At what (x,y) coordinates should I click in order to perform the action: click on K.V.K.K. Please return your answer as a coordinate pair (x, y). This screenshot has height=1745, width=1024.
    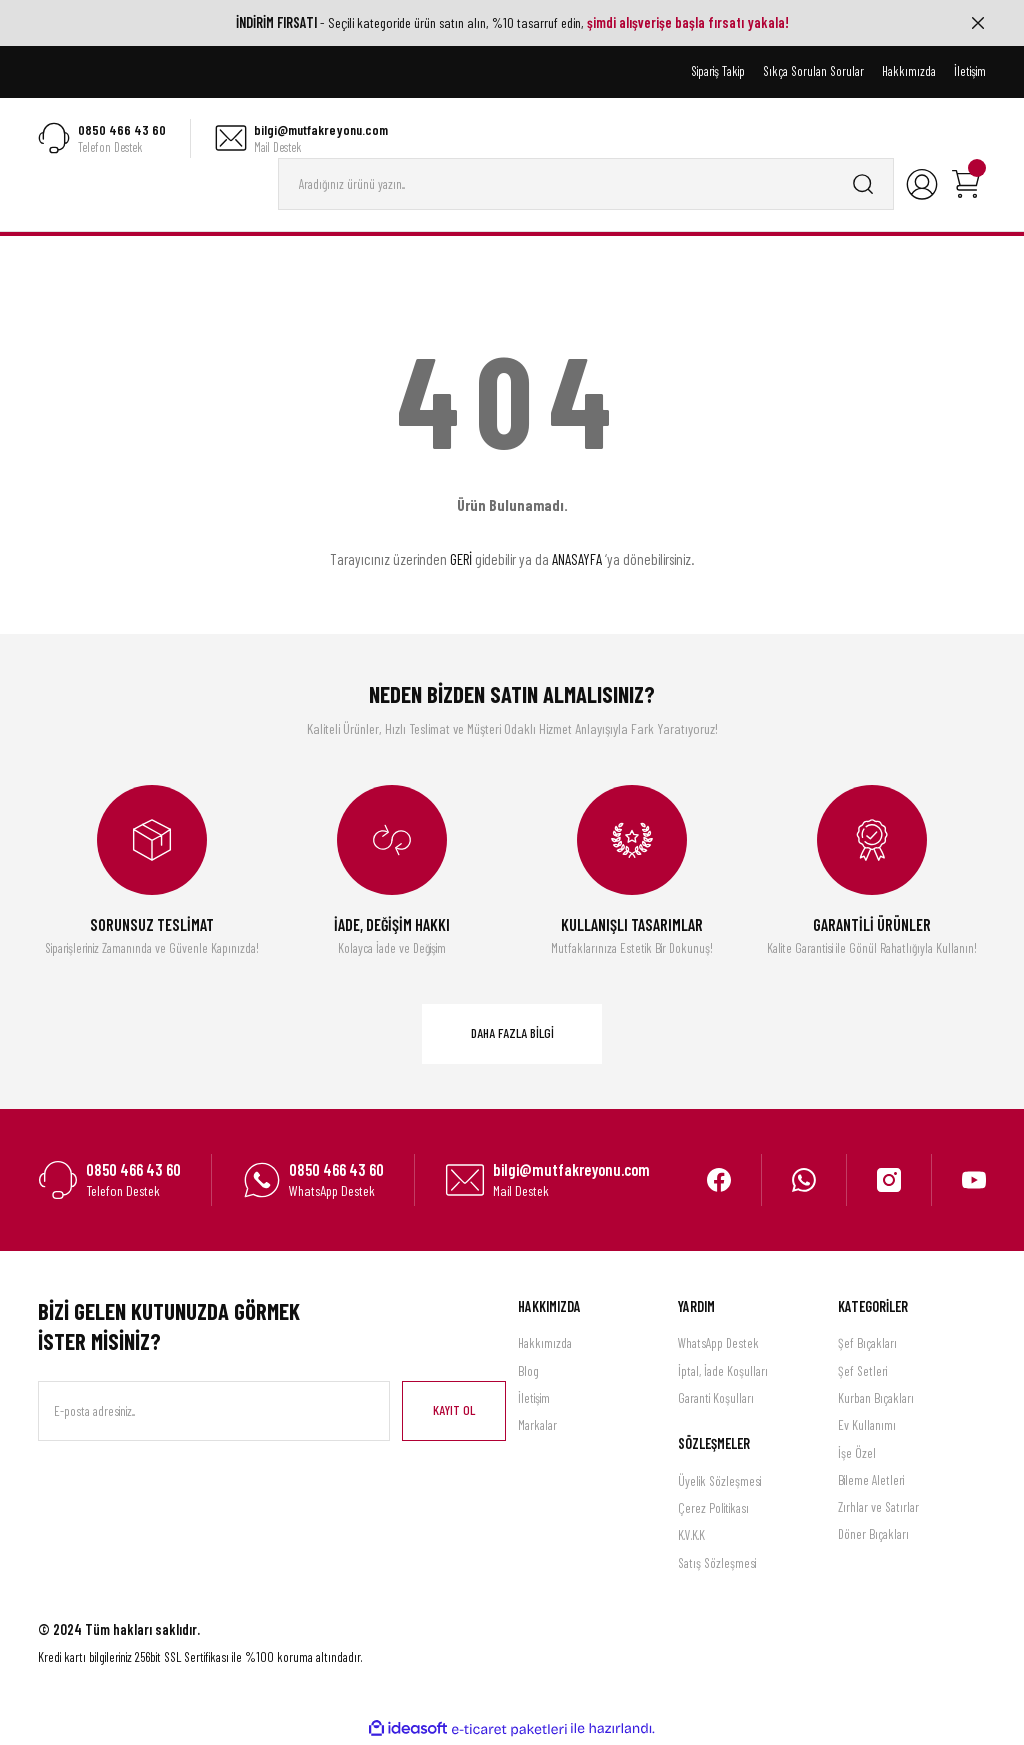
    Looking at the image, I should click on (691, 1537).